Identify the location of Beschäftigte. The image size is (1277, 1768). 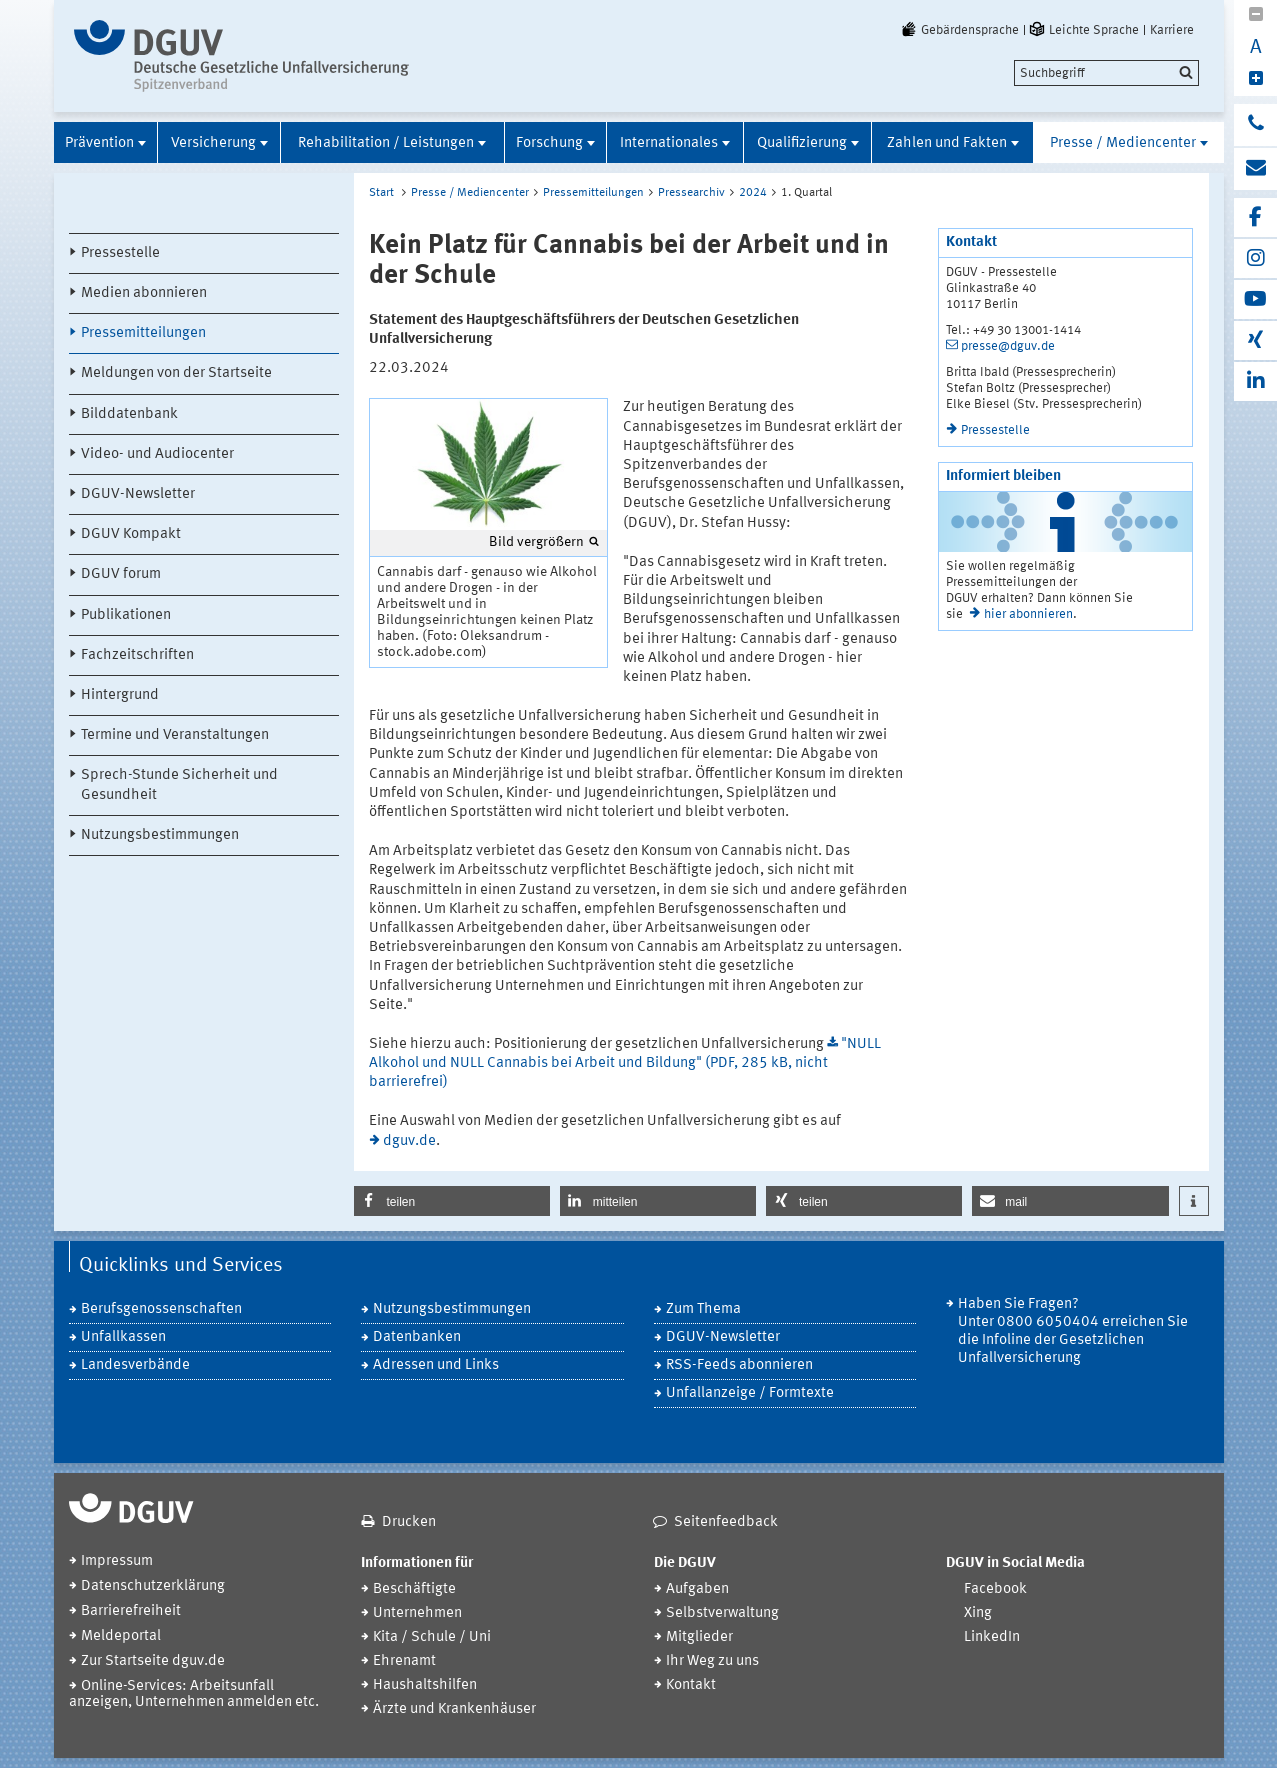
(414, 1589).